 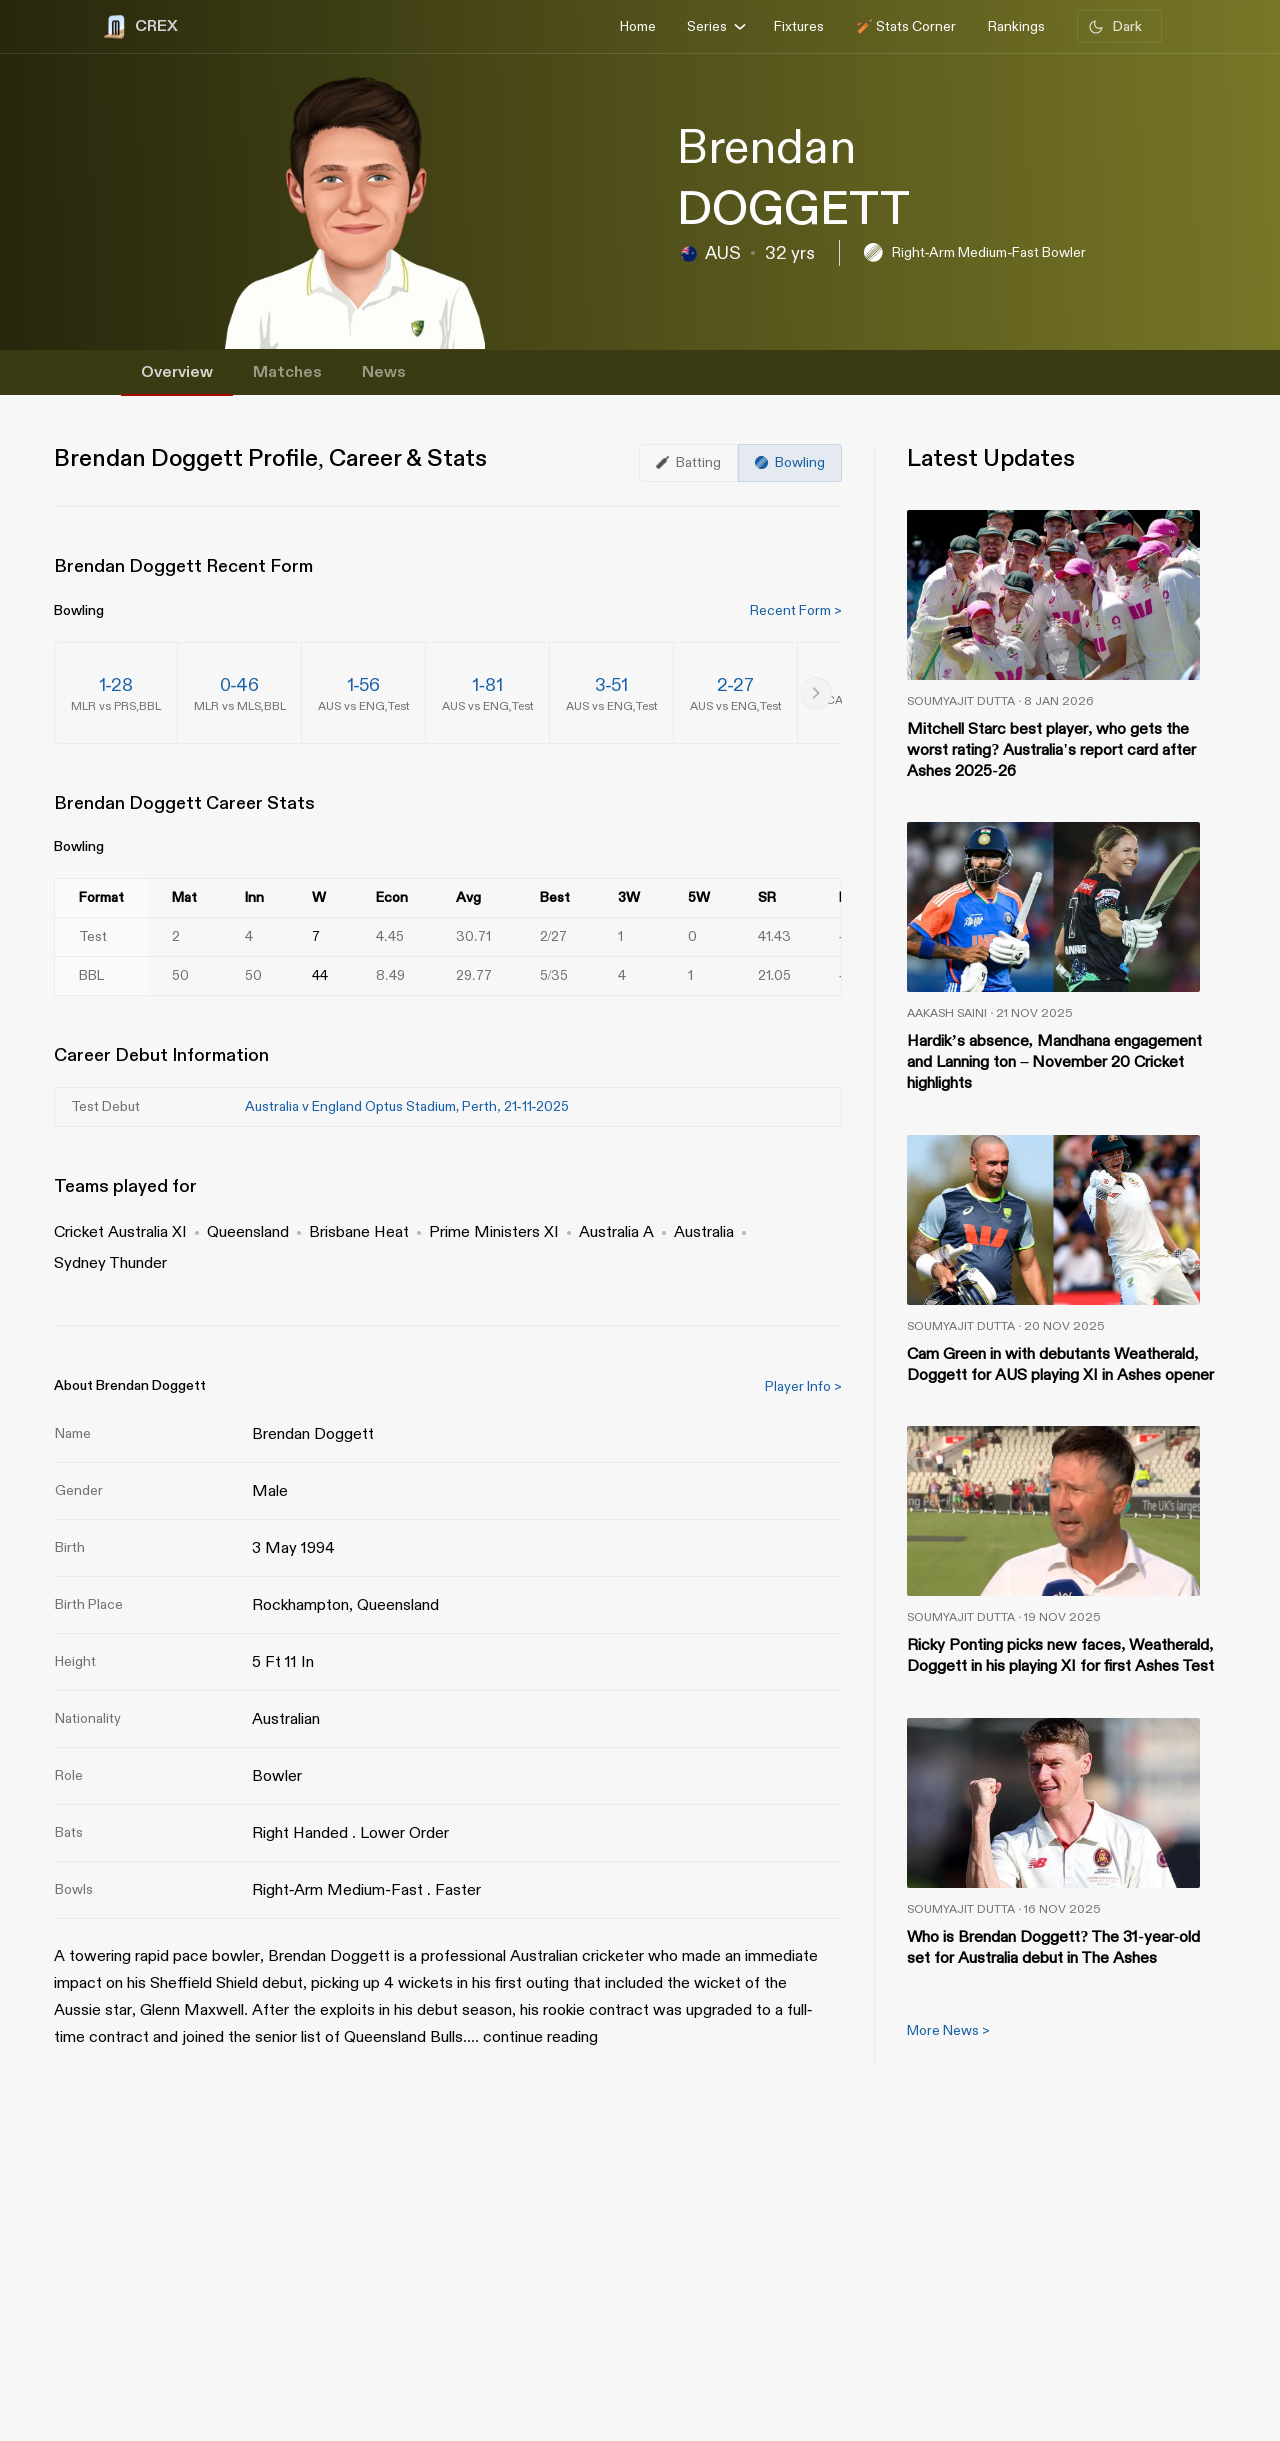 What do you see at coordinates (948, 2030) in the screenshot?
I see `More News >` at bounding box center [948, 2030].